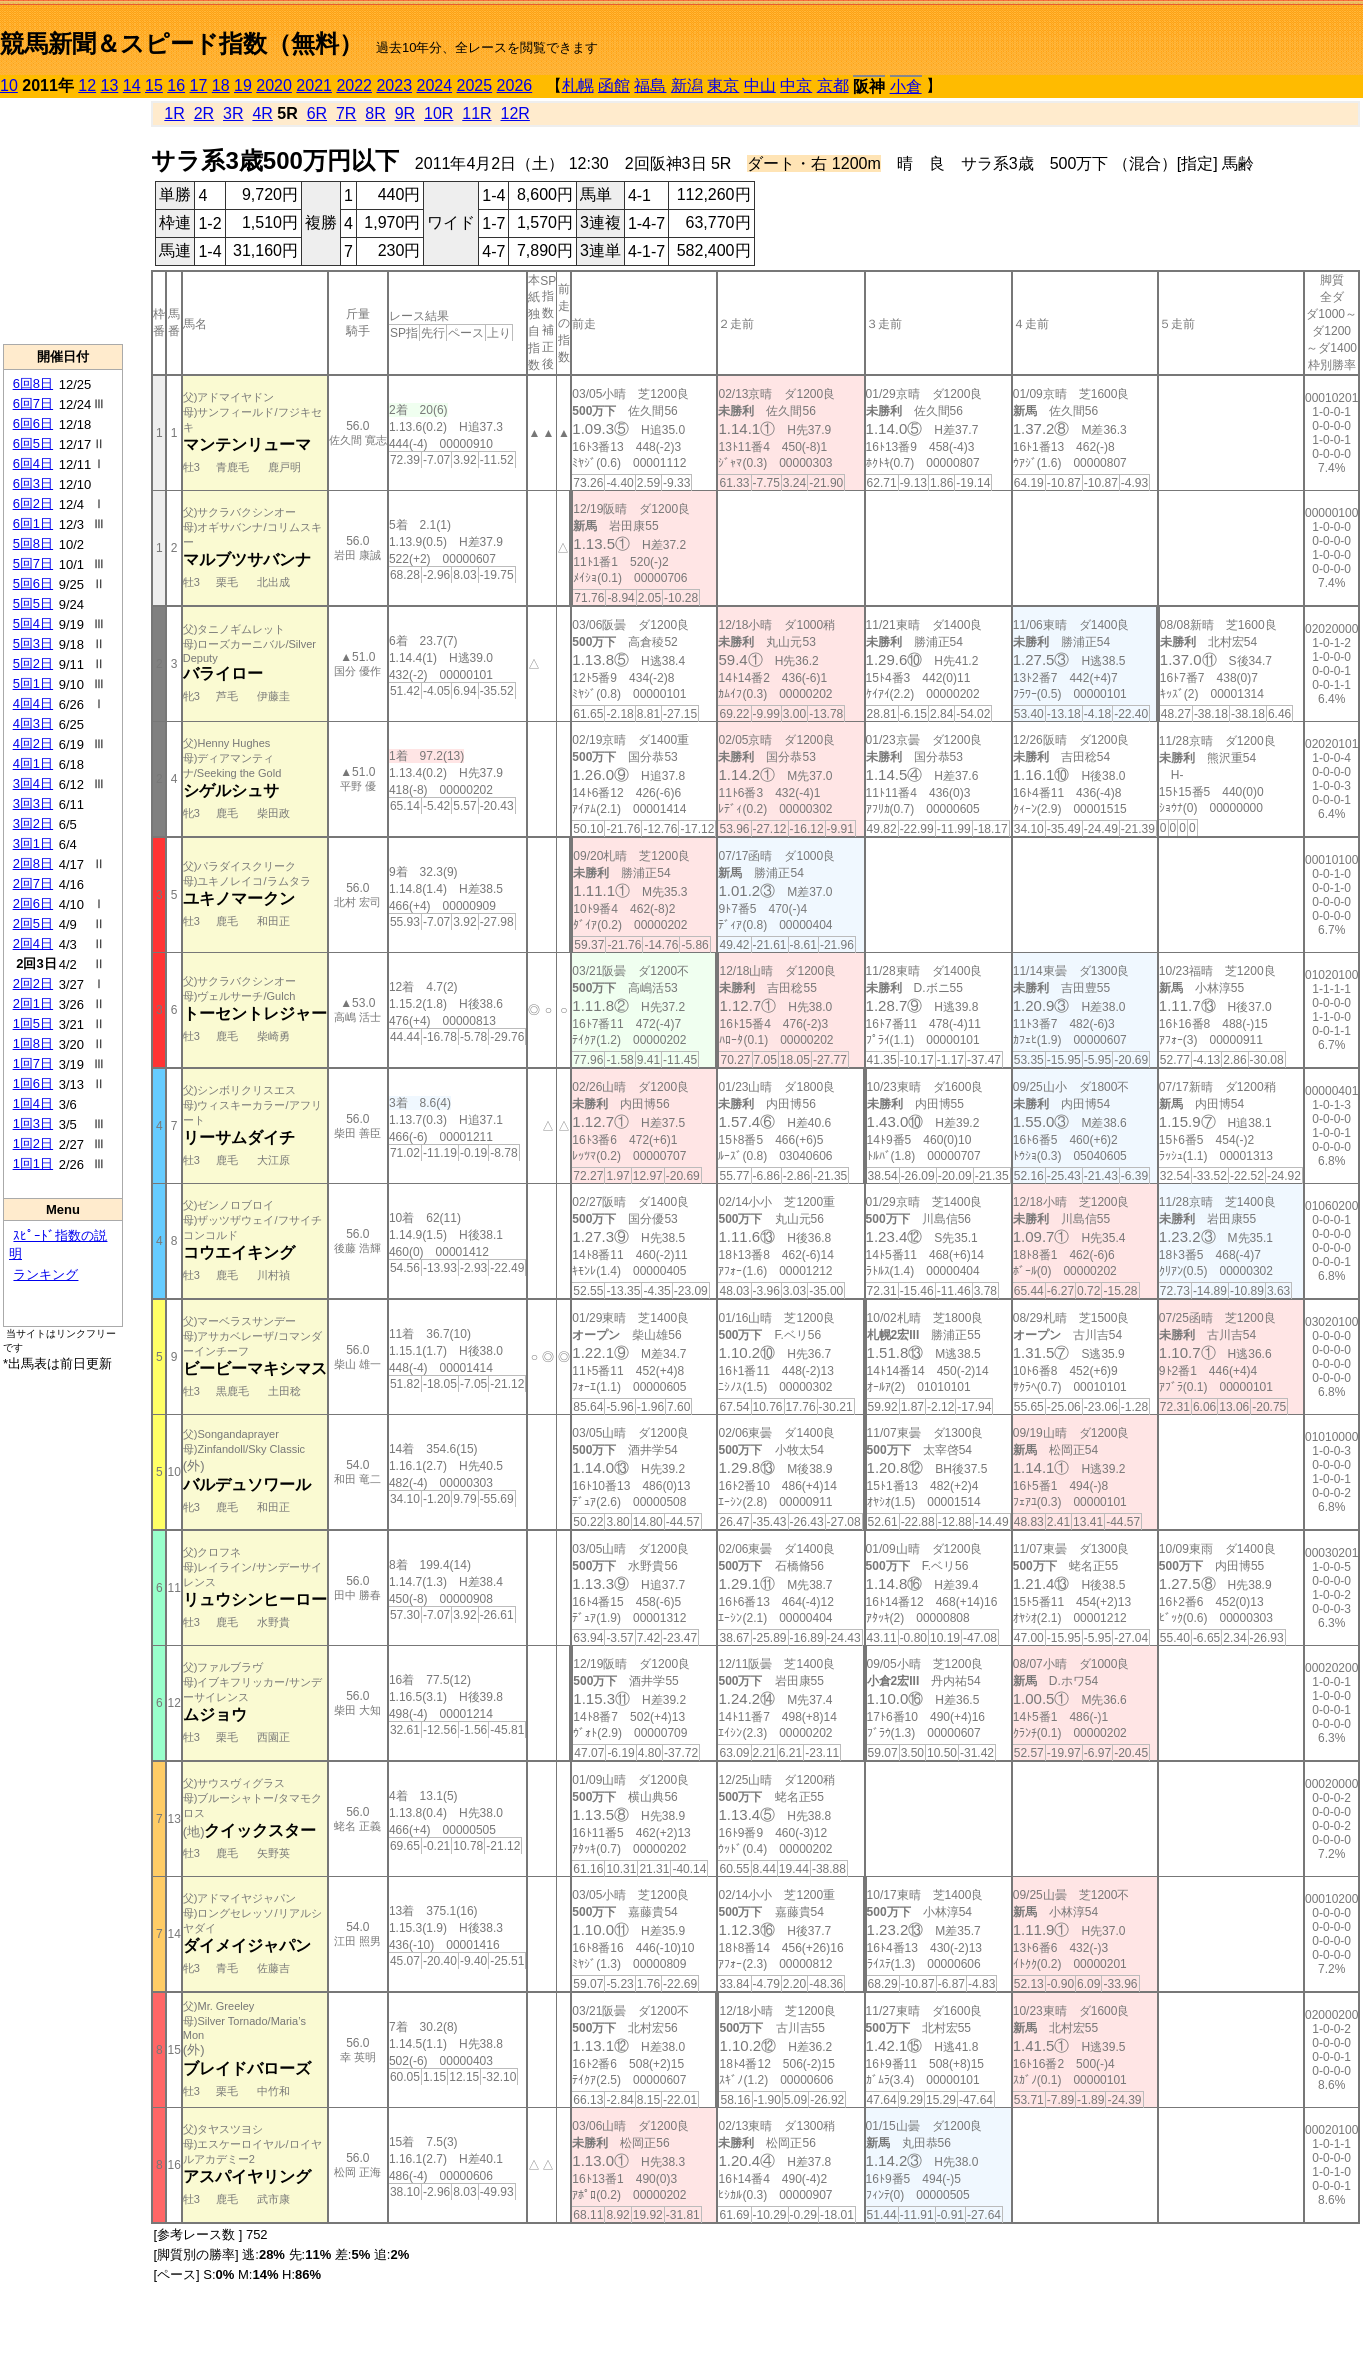  Describe the element at coordinates (132, 85) in the screenshot. I see `14` at that location.